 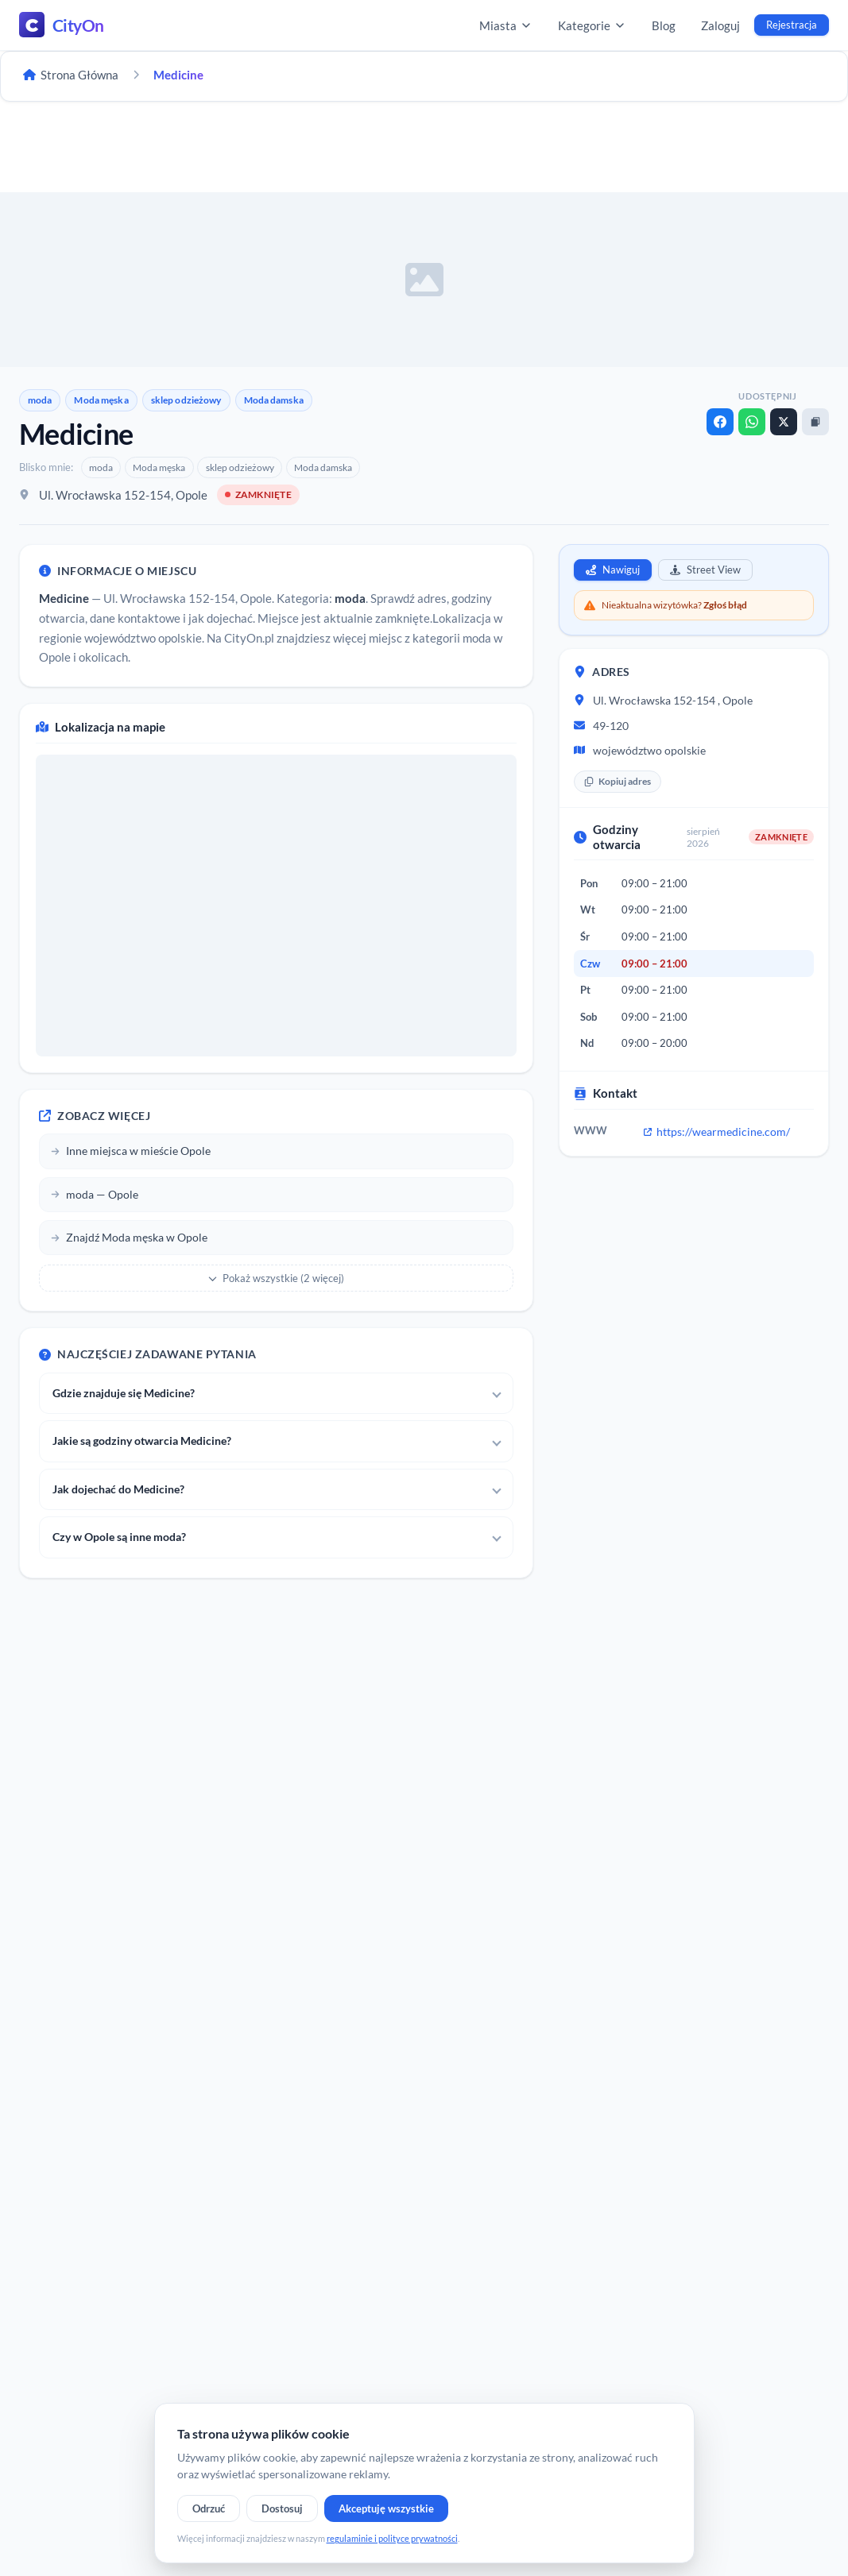 I want to click on regulaminie i polityce prywatności, so click(x=392, y=2538).